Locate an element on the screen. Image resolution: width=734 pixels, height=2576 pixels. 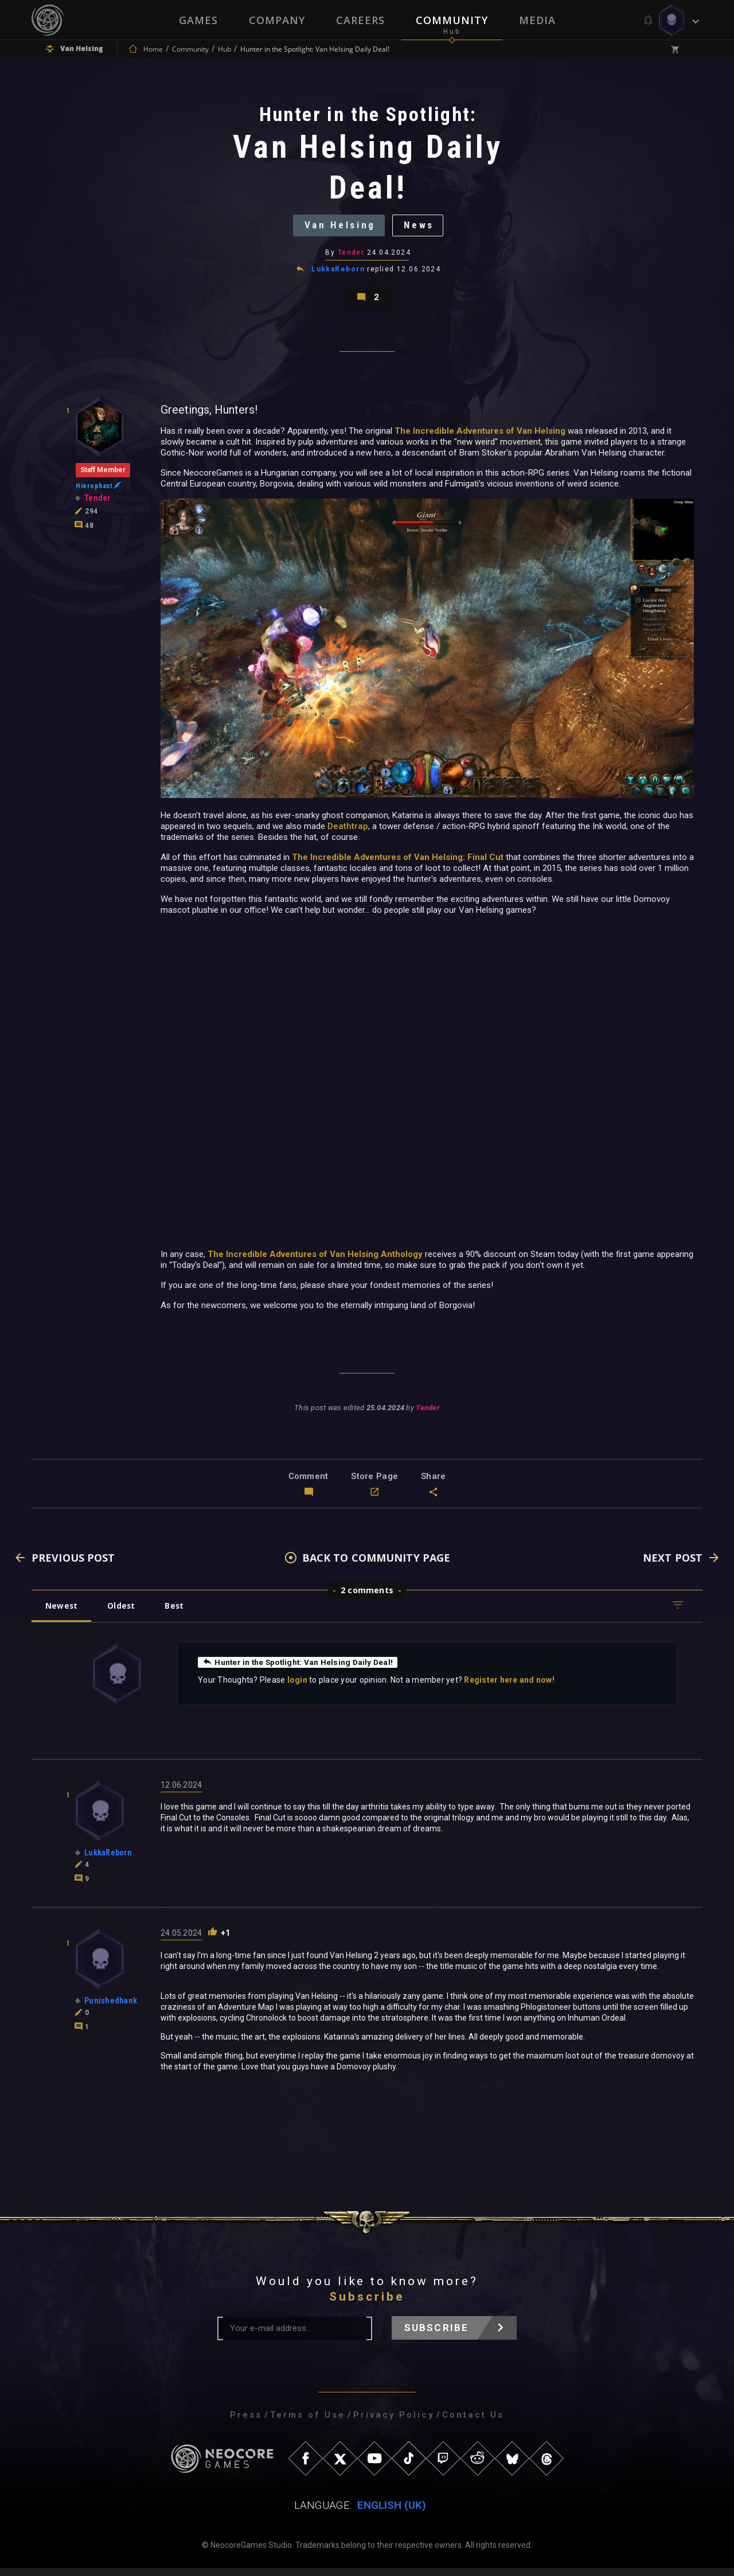
Contact Us is located at coordinates (473, 2423).